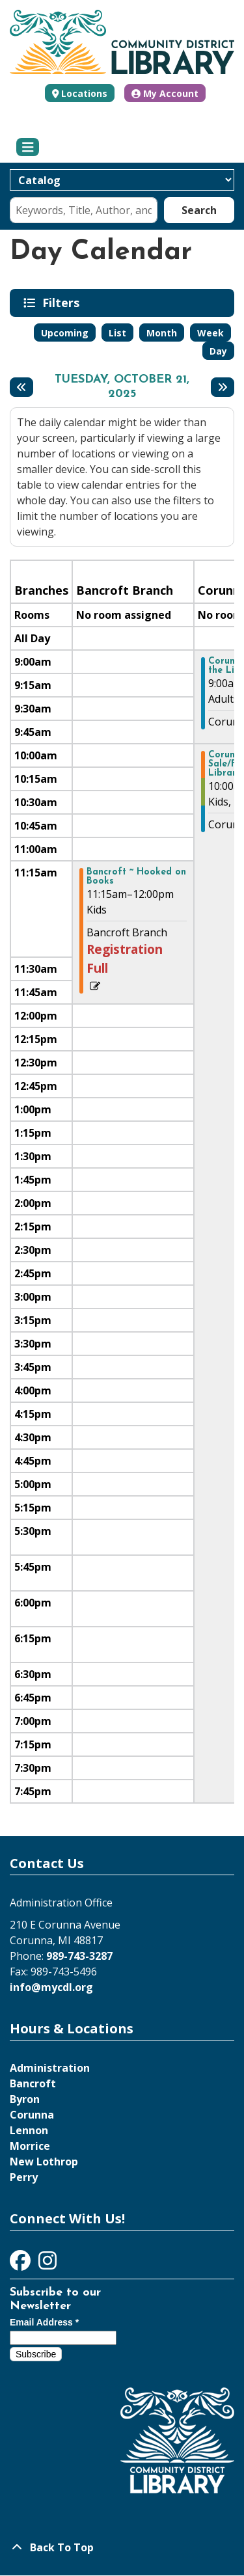 The width and height of the screenshot is (244, 2576). What do you see at coordinates (21, 2264) in the screenshot?
I see `[View Community District Library on Facebook]` at bounding box center [21, 2264].